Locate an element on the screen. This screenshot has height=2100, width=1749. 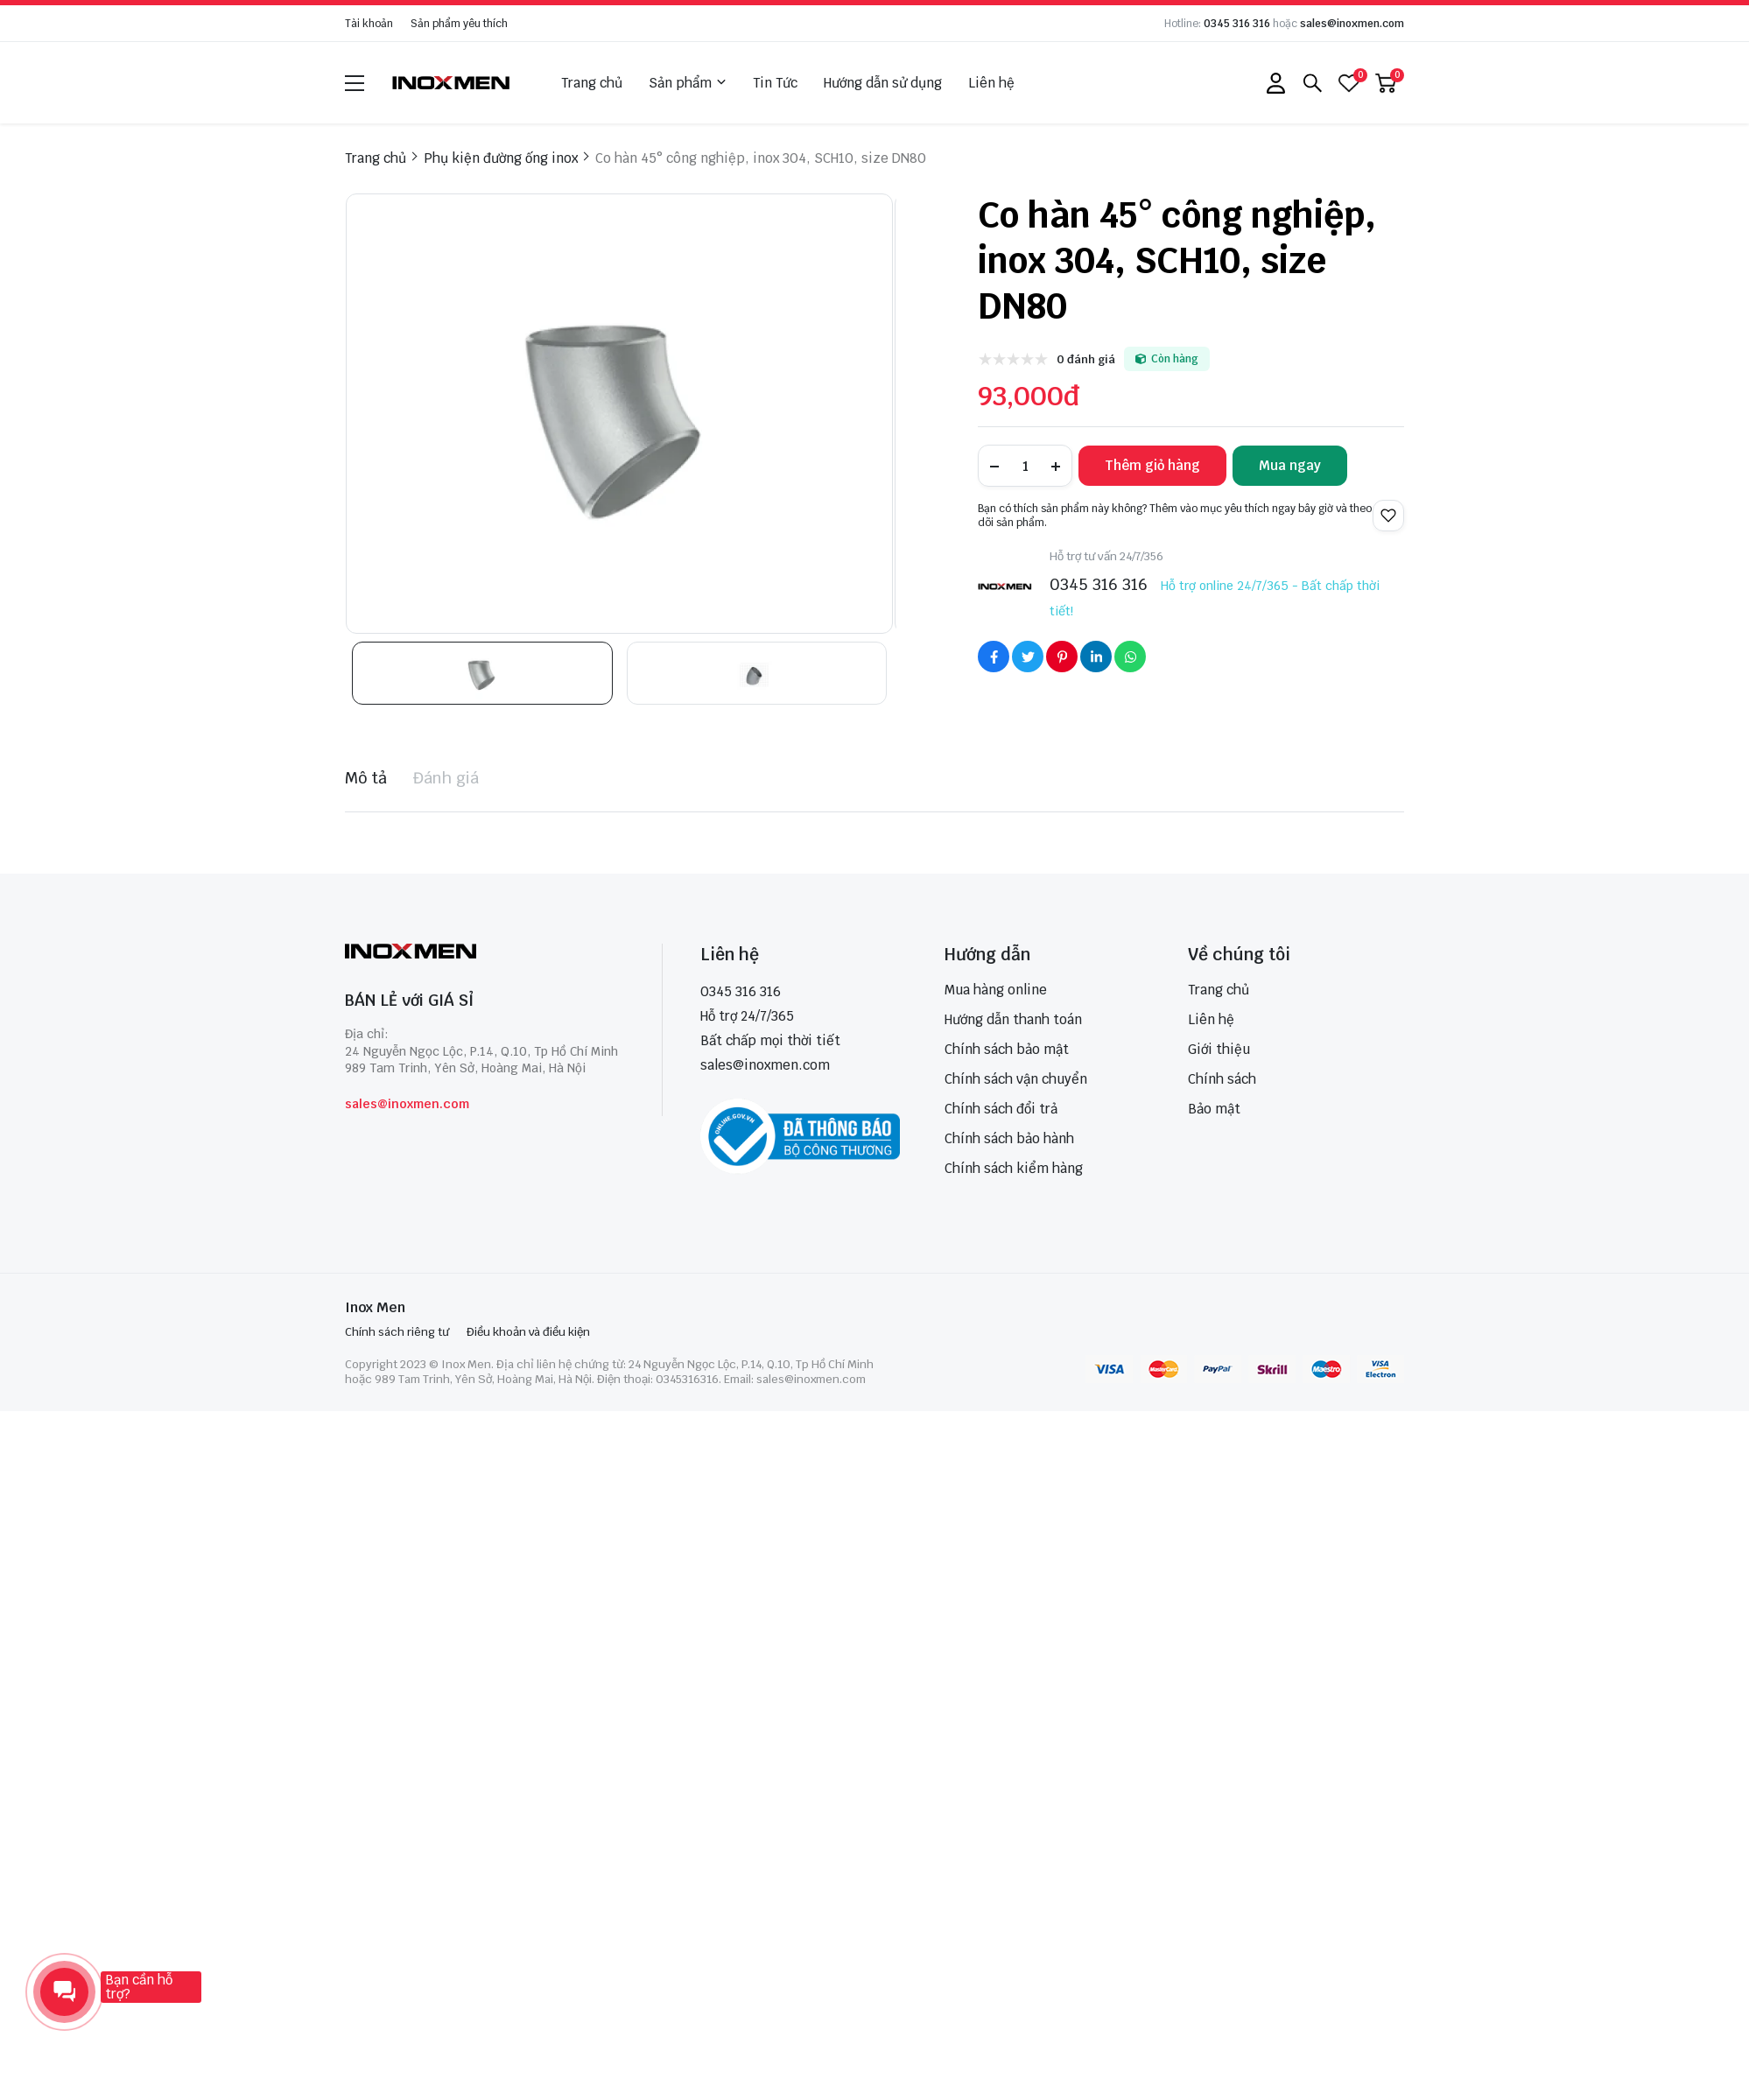
Hướng dẫn sử dụng is located at coordinates (883, 82).